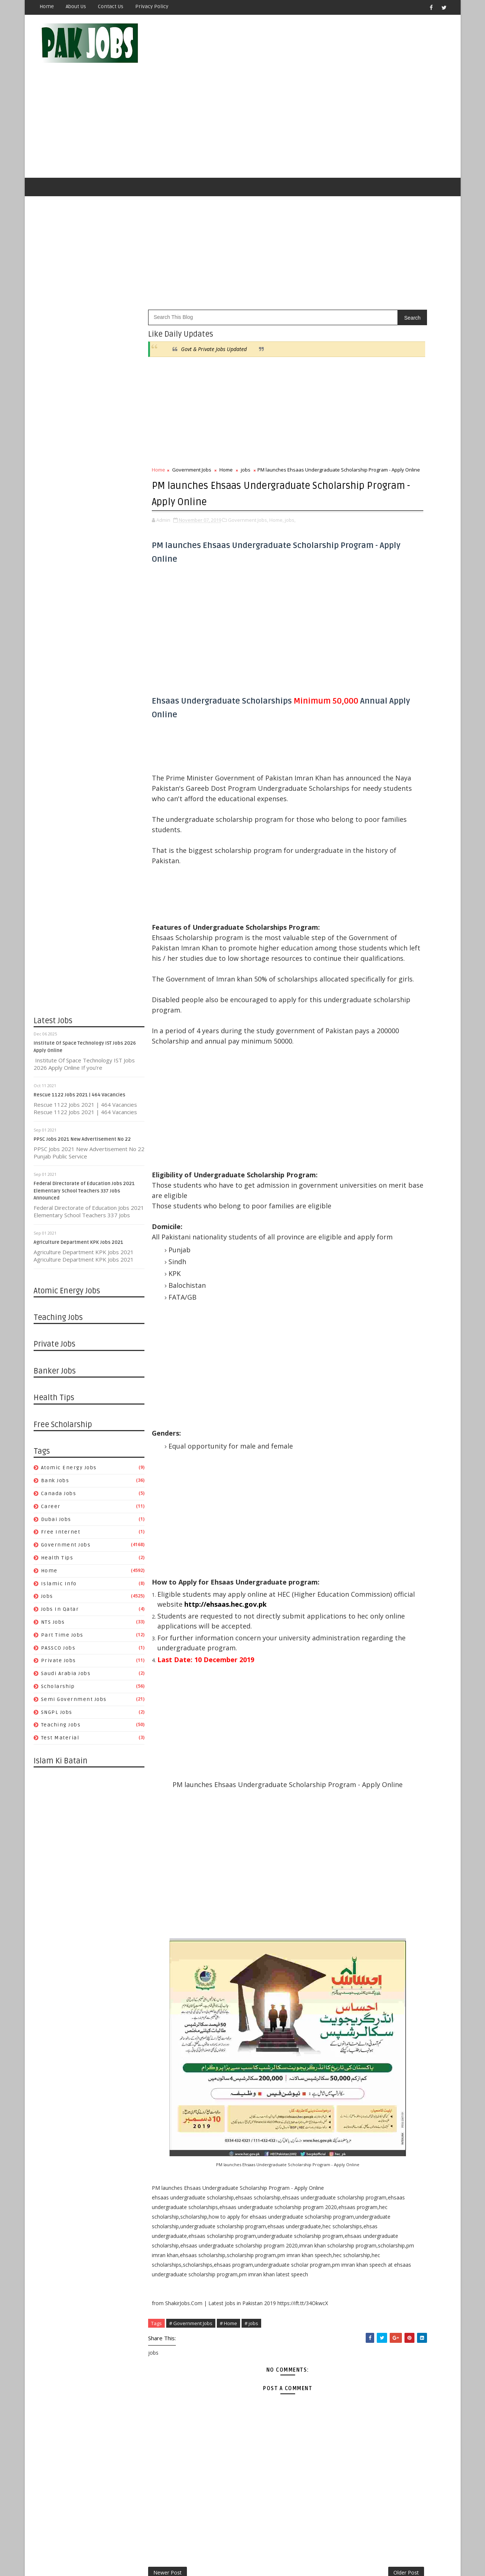 Image resolution: width=485 pixels, height=2576 pixels. What do you see at coordinates (357, 2157) in the screenshot?
I see `12/09 - 12/16` at bounding box center [357, 2157].